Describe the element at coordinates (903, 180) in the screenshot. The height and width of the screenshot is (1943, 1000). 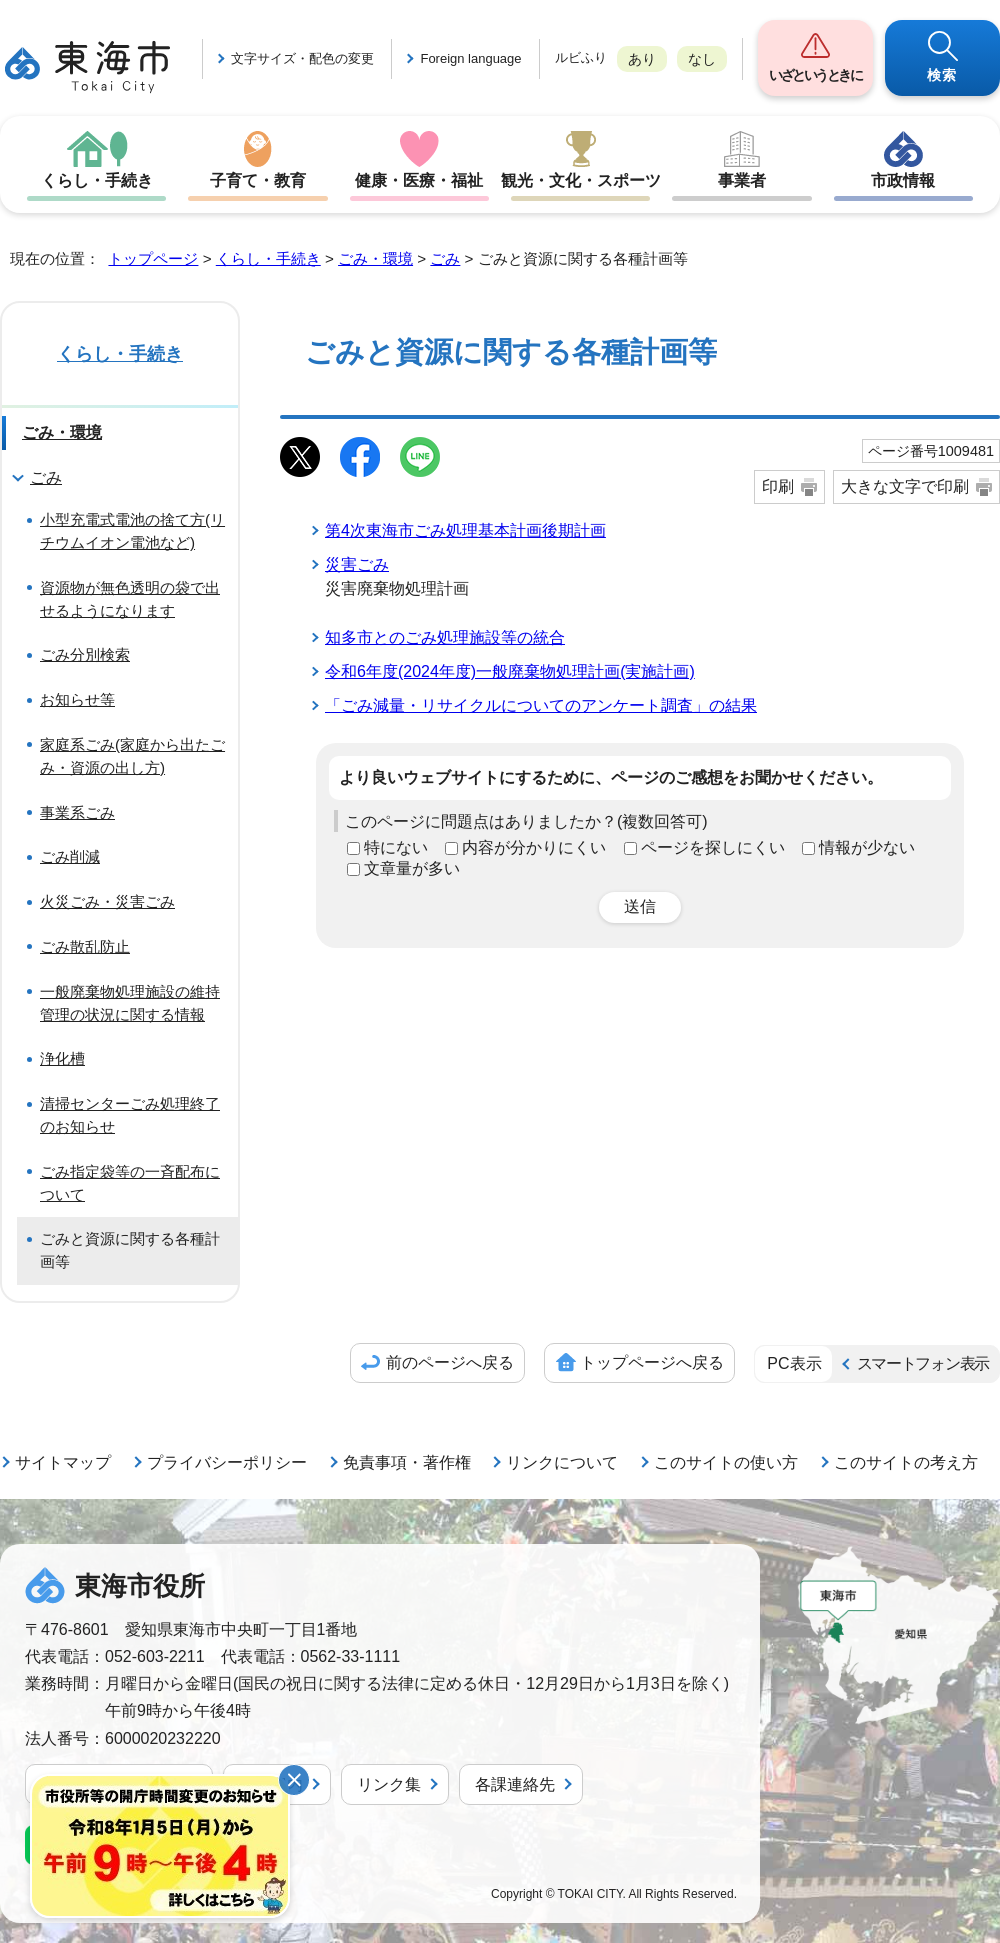
I see `市政情報` at that location.